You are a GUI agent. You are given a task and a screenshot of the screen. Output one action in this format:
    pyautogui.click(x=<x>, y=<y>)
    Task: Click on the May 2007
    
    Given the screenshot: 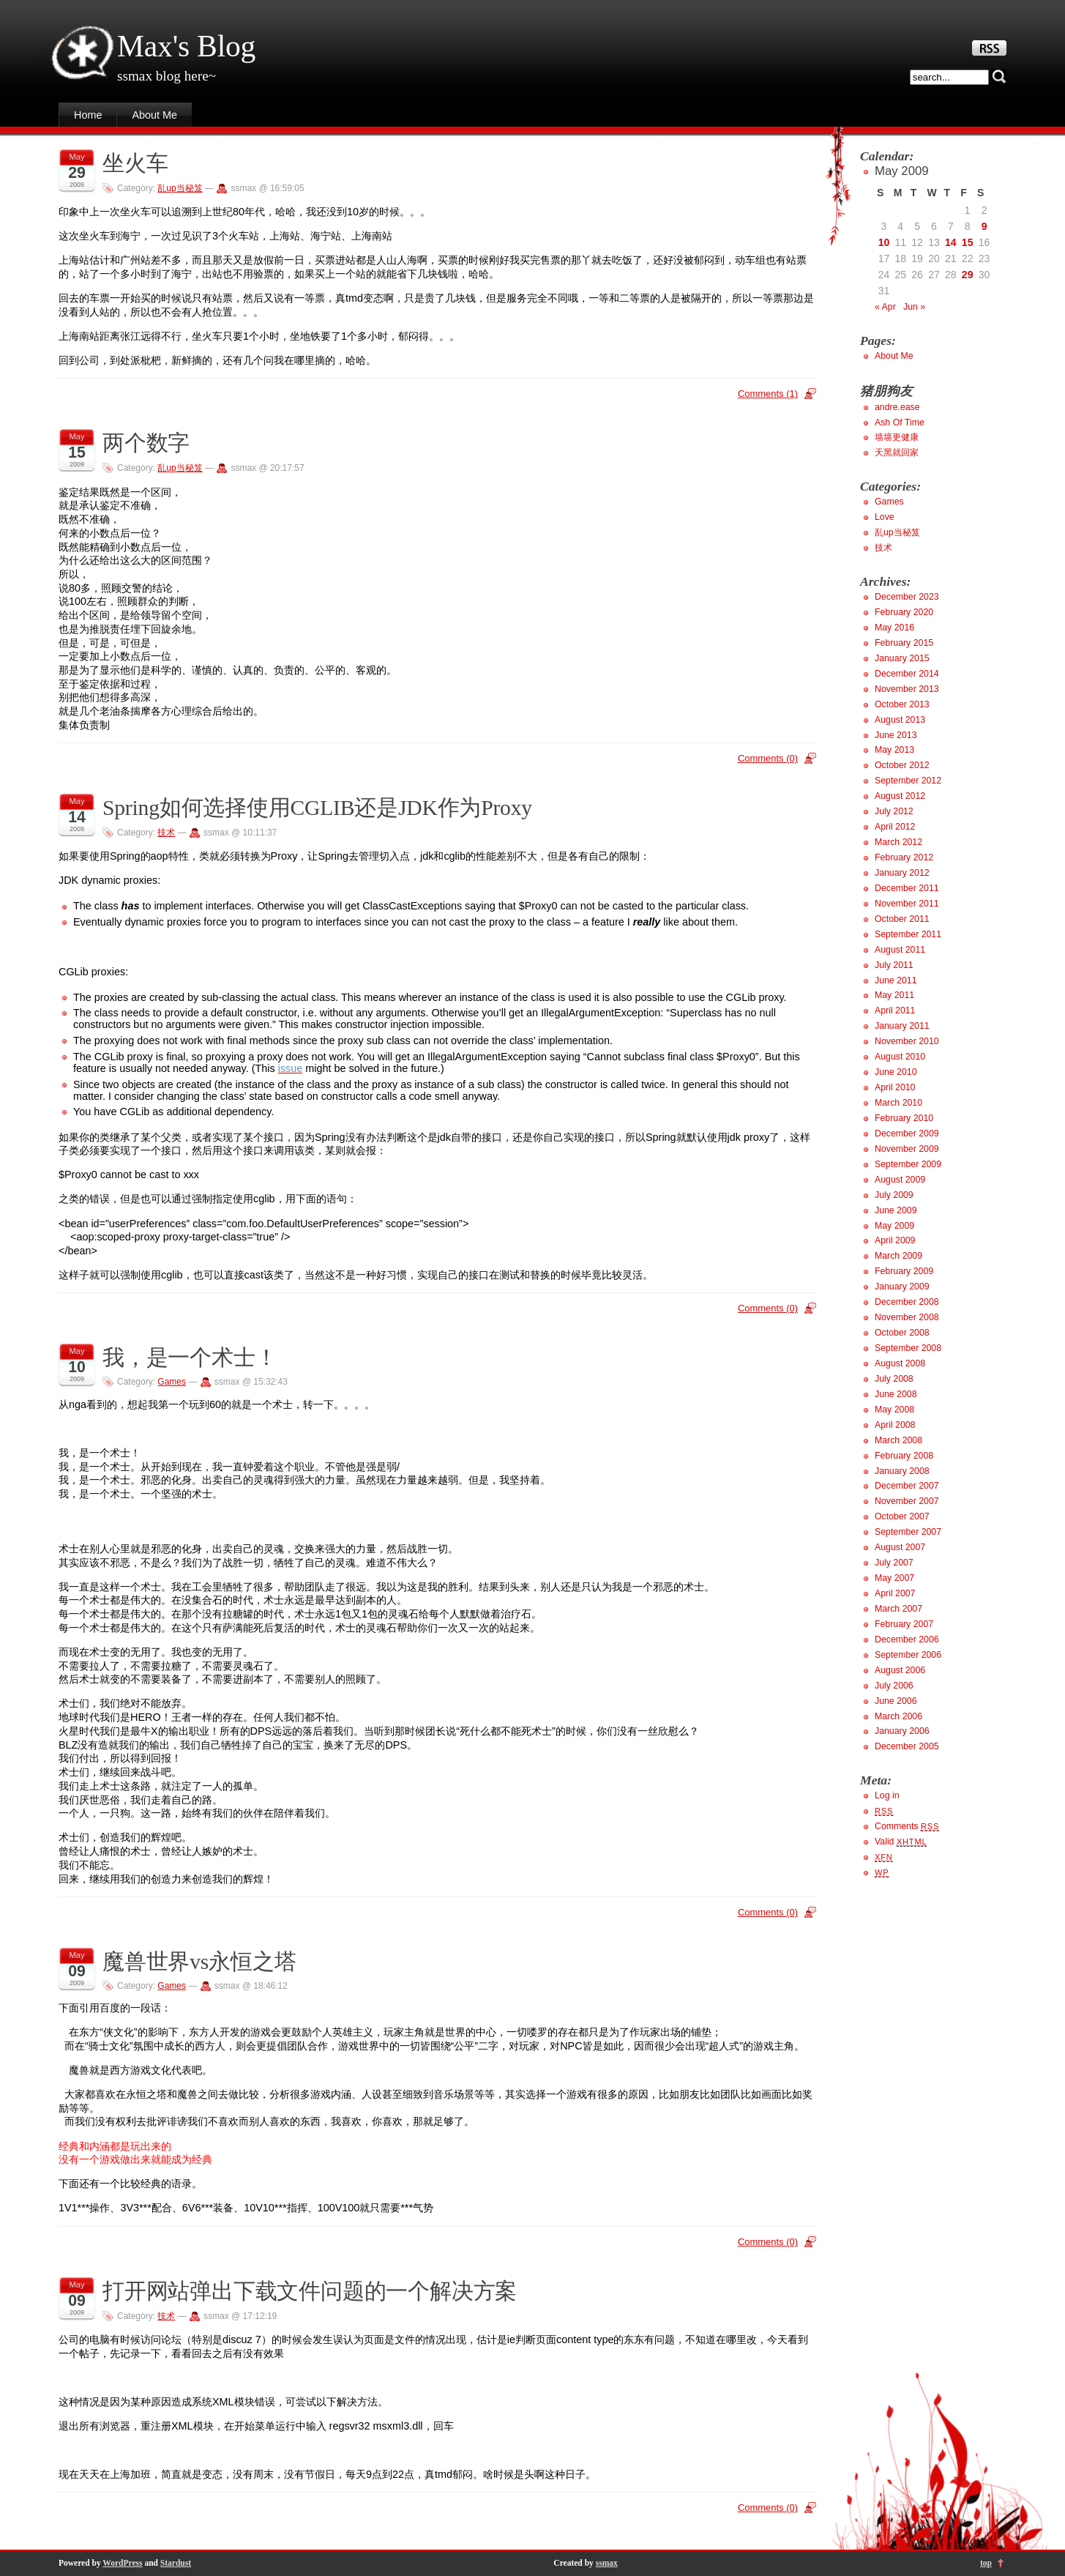 What is the action you would take?
    pyautogui.click(x=894, y=1578)
    